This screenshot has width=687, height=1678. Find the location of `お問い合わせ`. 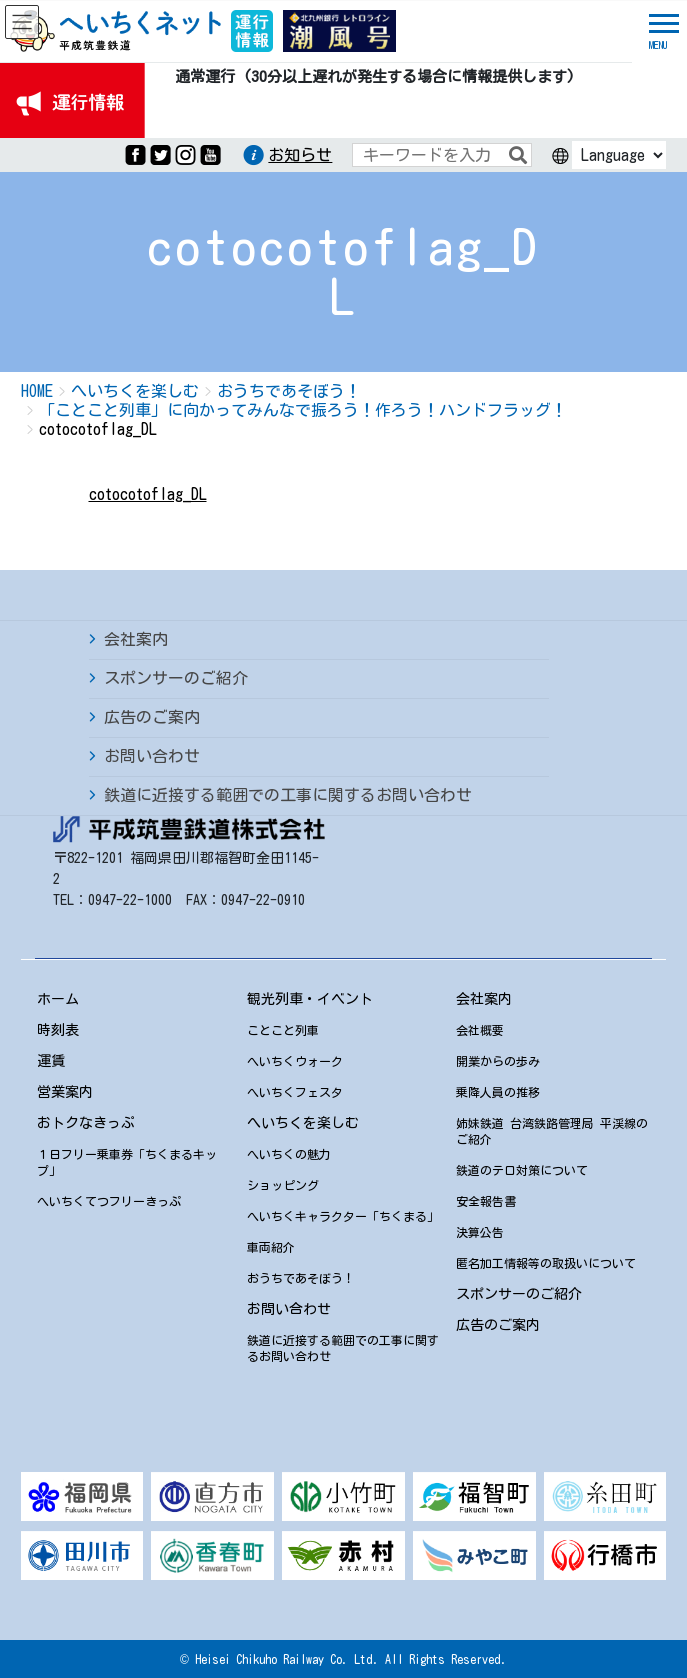

お問い合わせ is located at coordinates (152, 756).